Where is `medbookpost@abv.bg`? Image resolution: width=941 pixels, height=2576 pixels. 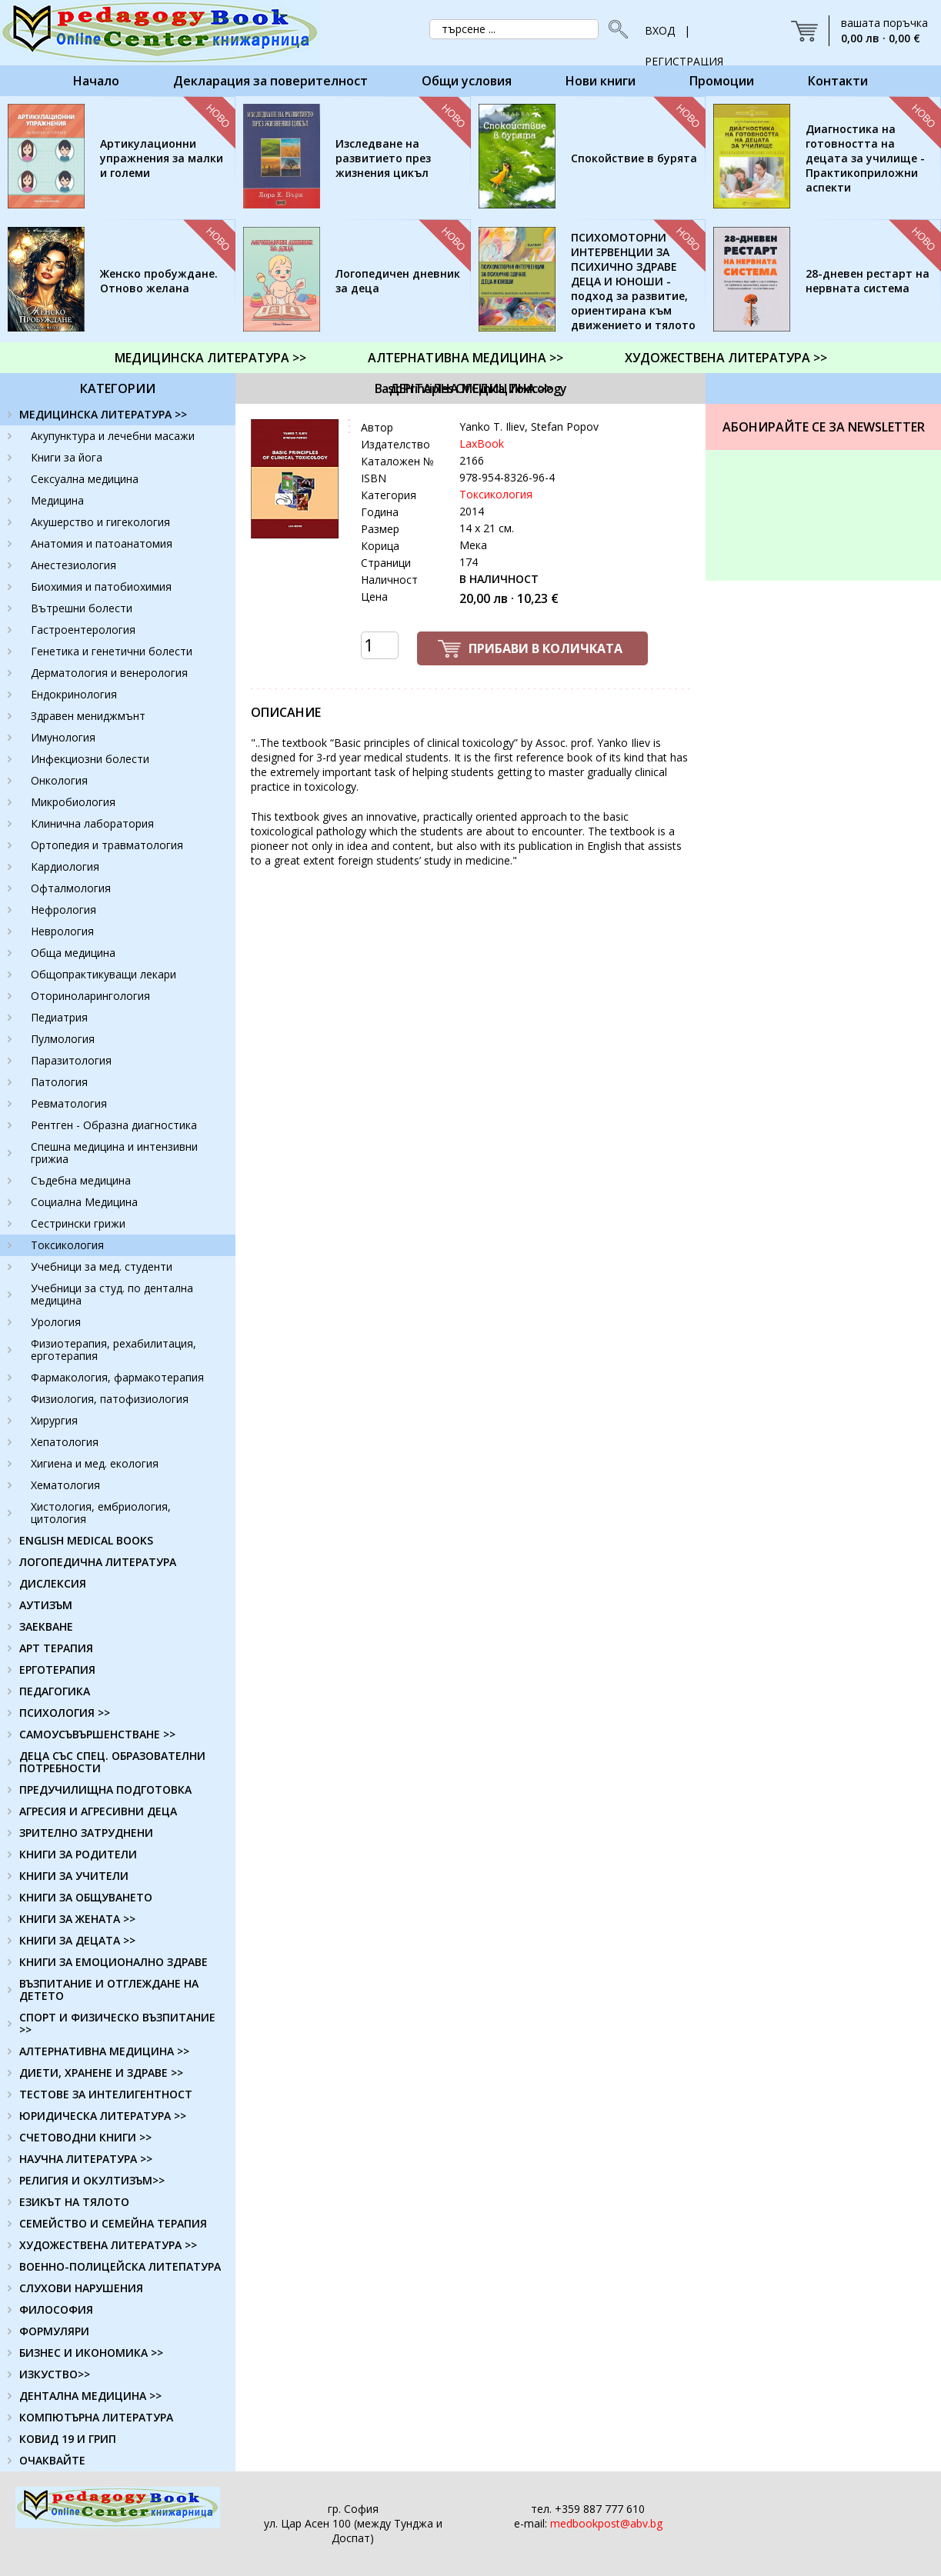
medbookpost@abv.bg is located at coordinates (606, 2523).